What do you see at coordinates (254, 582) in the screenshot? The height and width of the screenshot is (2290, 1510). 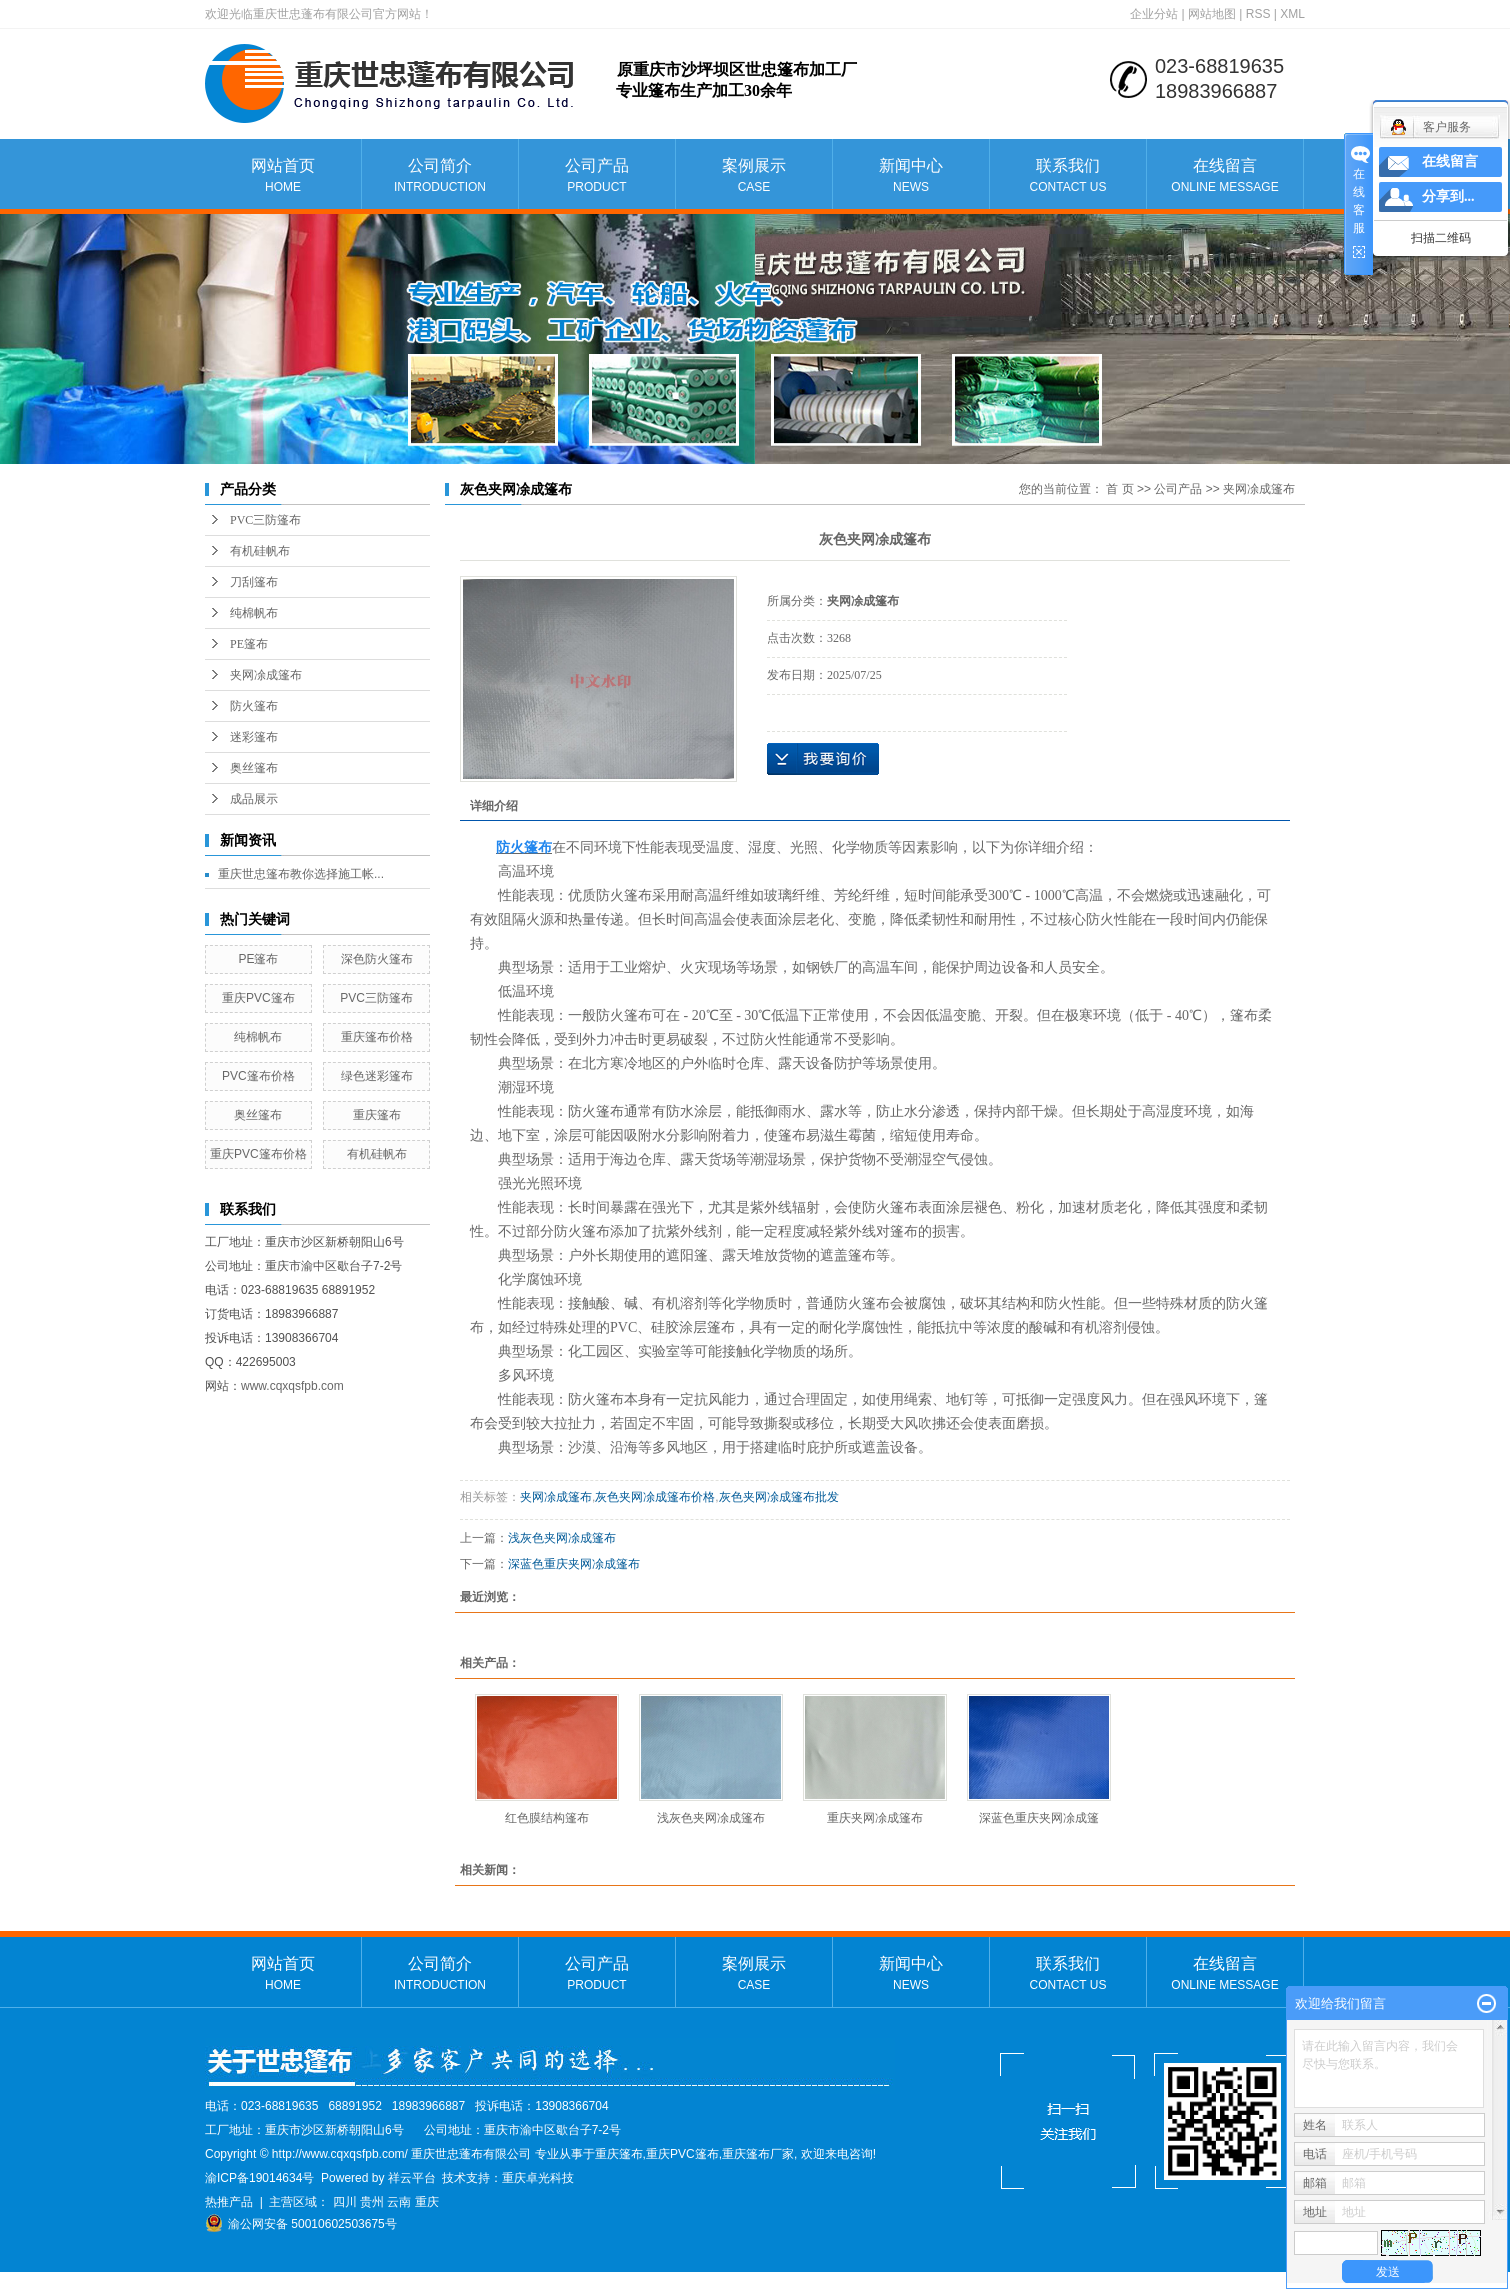 I see `刀刮篷布` at bounding box center [254, 582].